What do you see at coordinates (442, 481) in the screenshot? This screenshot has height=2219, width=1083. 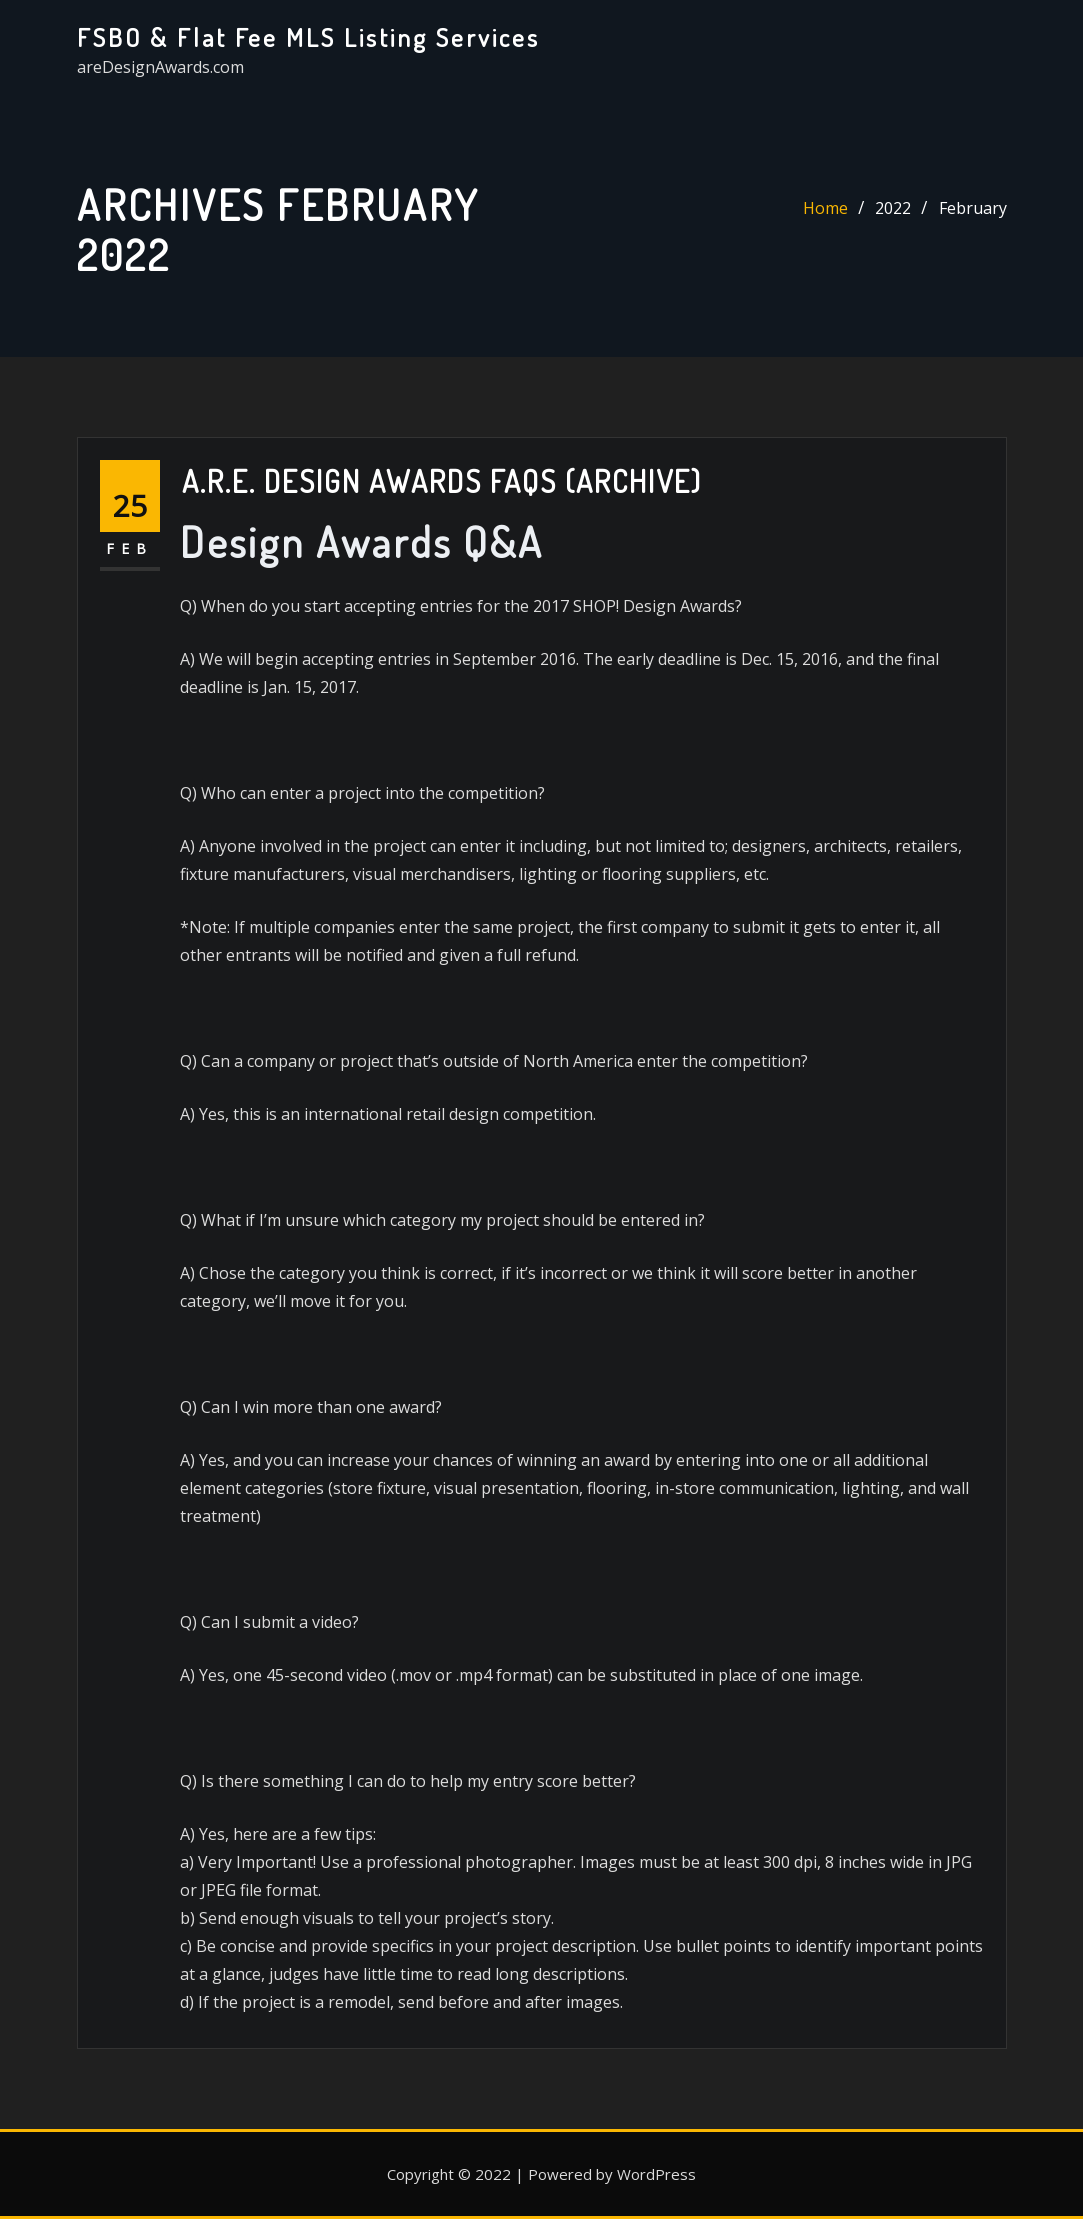 I see `A.R.E. Design Awards FAQs (Archive)` at bounding box center [442, 481].